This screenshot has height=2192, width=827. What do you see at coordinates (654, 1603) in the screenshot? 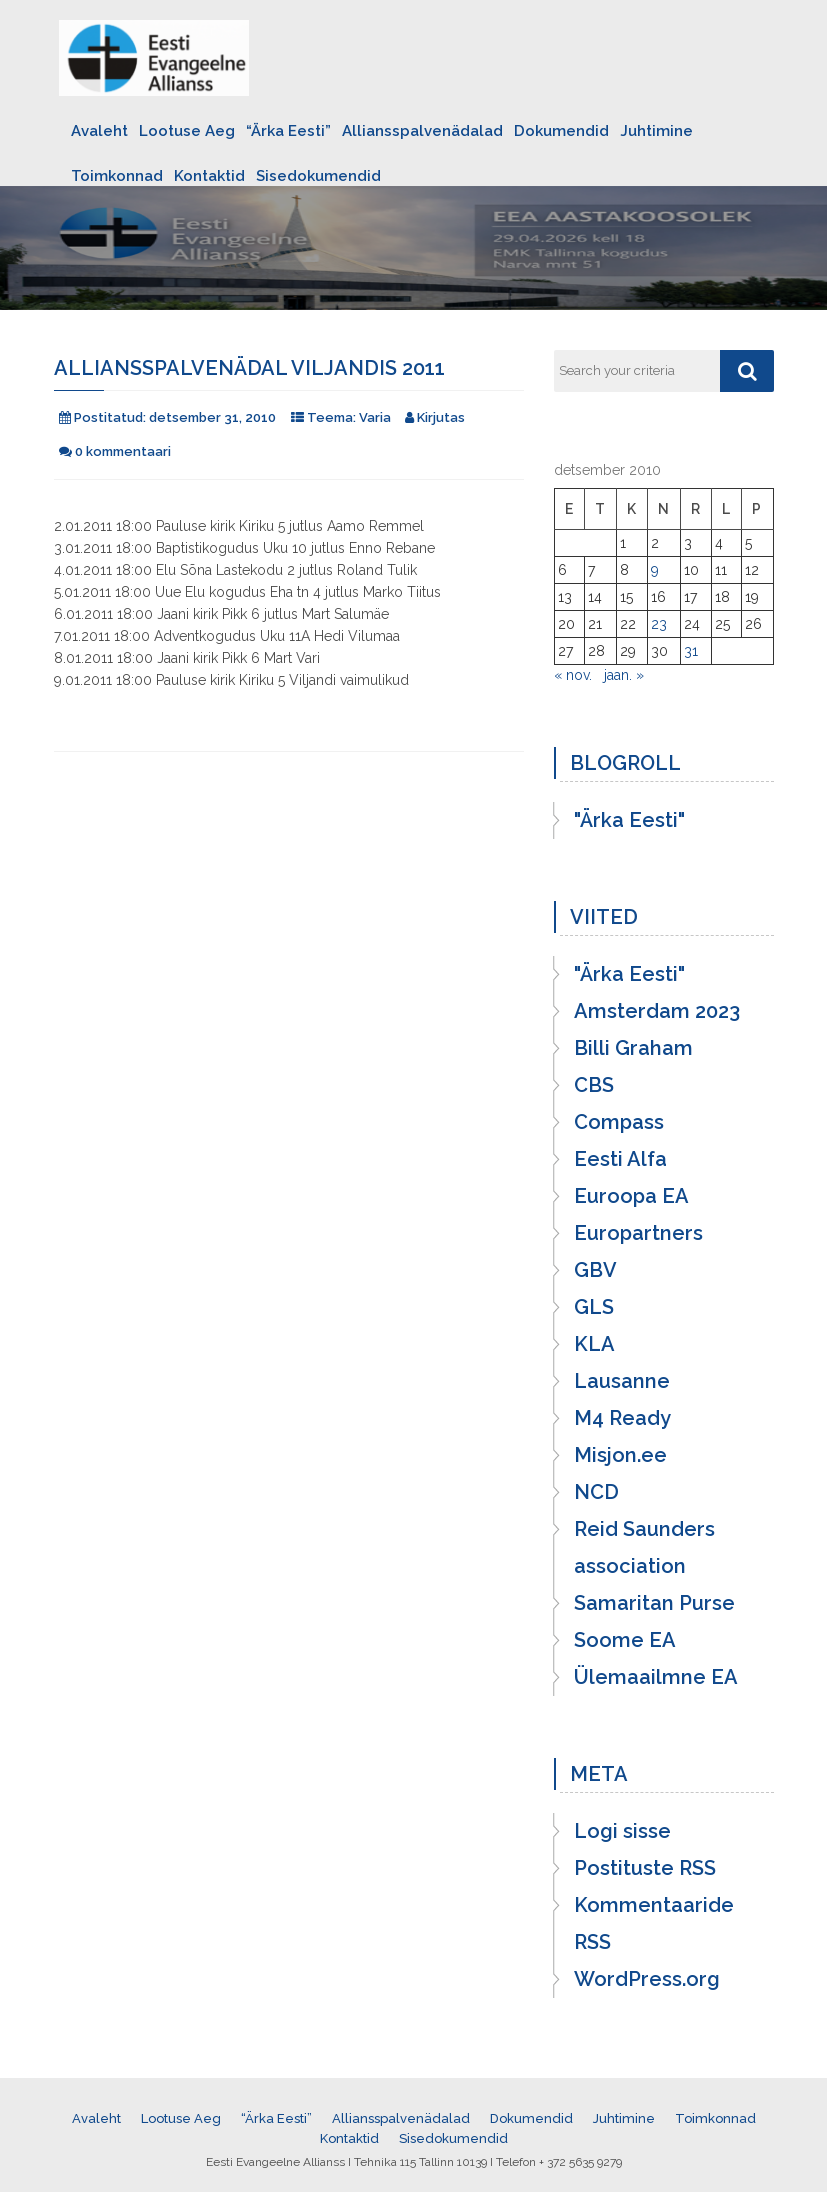
I see `Samaritan Purse` at bounding box center [654, 1603].